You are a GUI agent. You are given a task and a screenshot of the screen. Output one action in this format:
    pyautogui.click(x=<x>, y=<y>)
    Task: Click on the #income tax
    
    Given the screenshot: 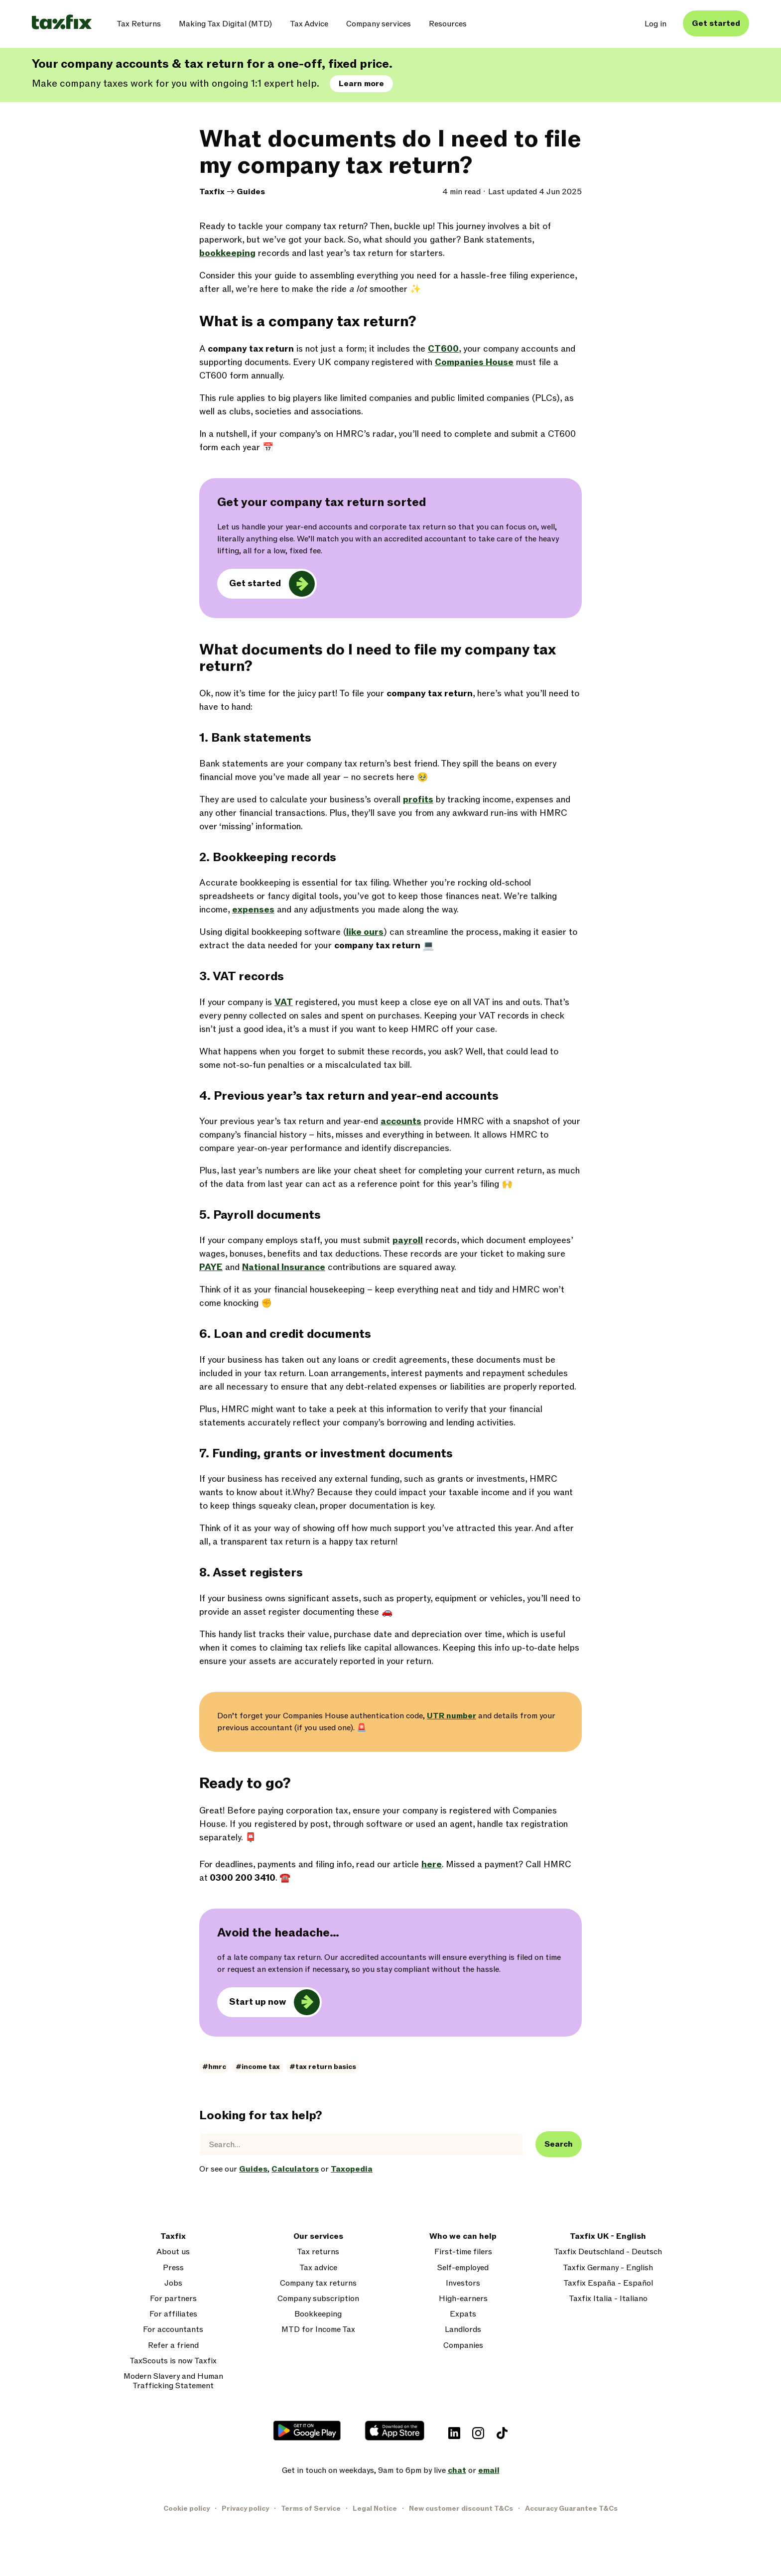 What is the action you would take?
    pyautogui.click(x=258, y=2066)
    